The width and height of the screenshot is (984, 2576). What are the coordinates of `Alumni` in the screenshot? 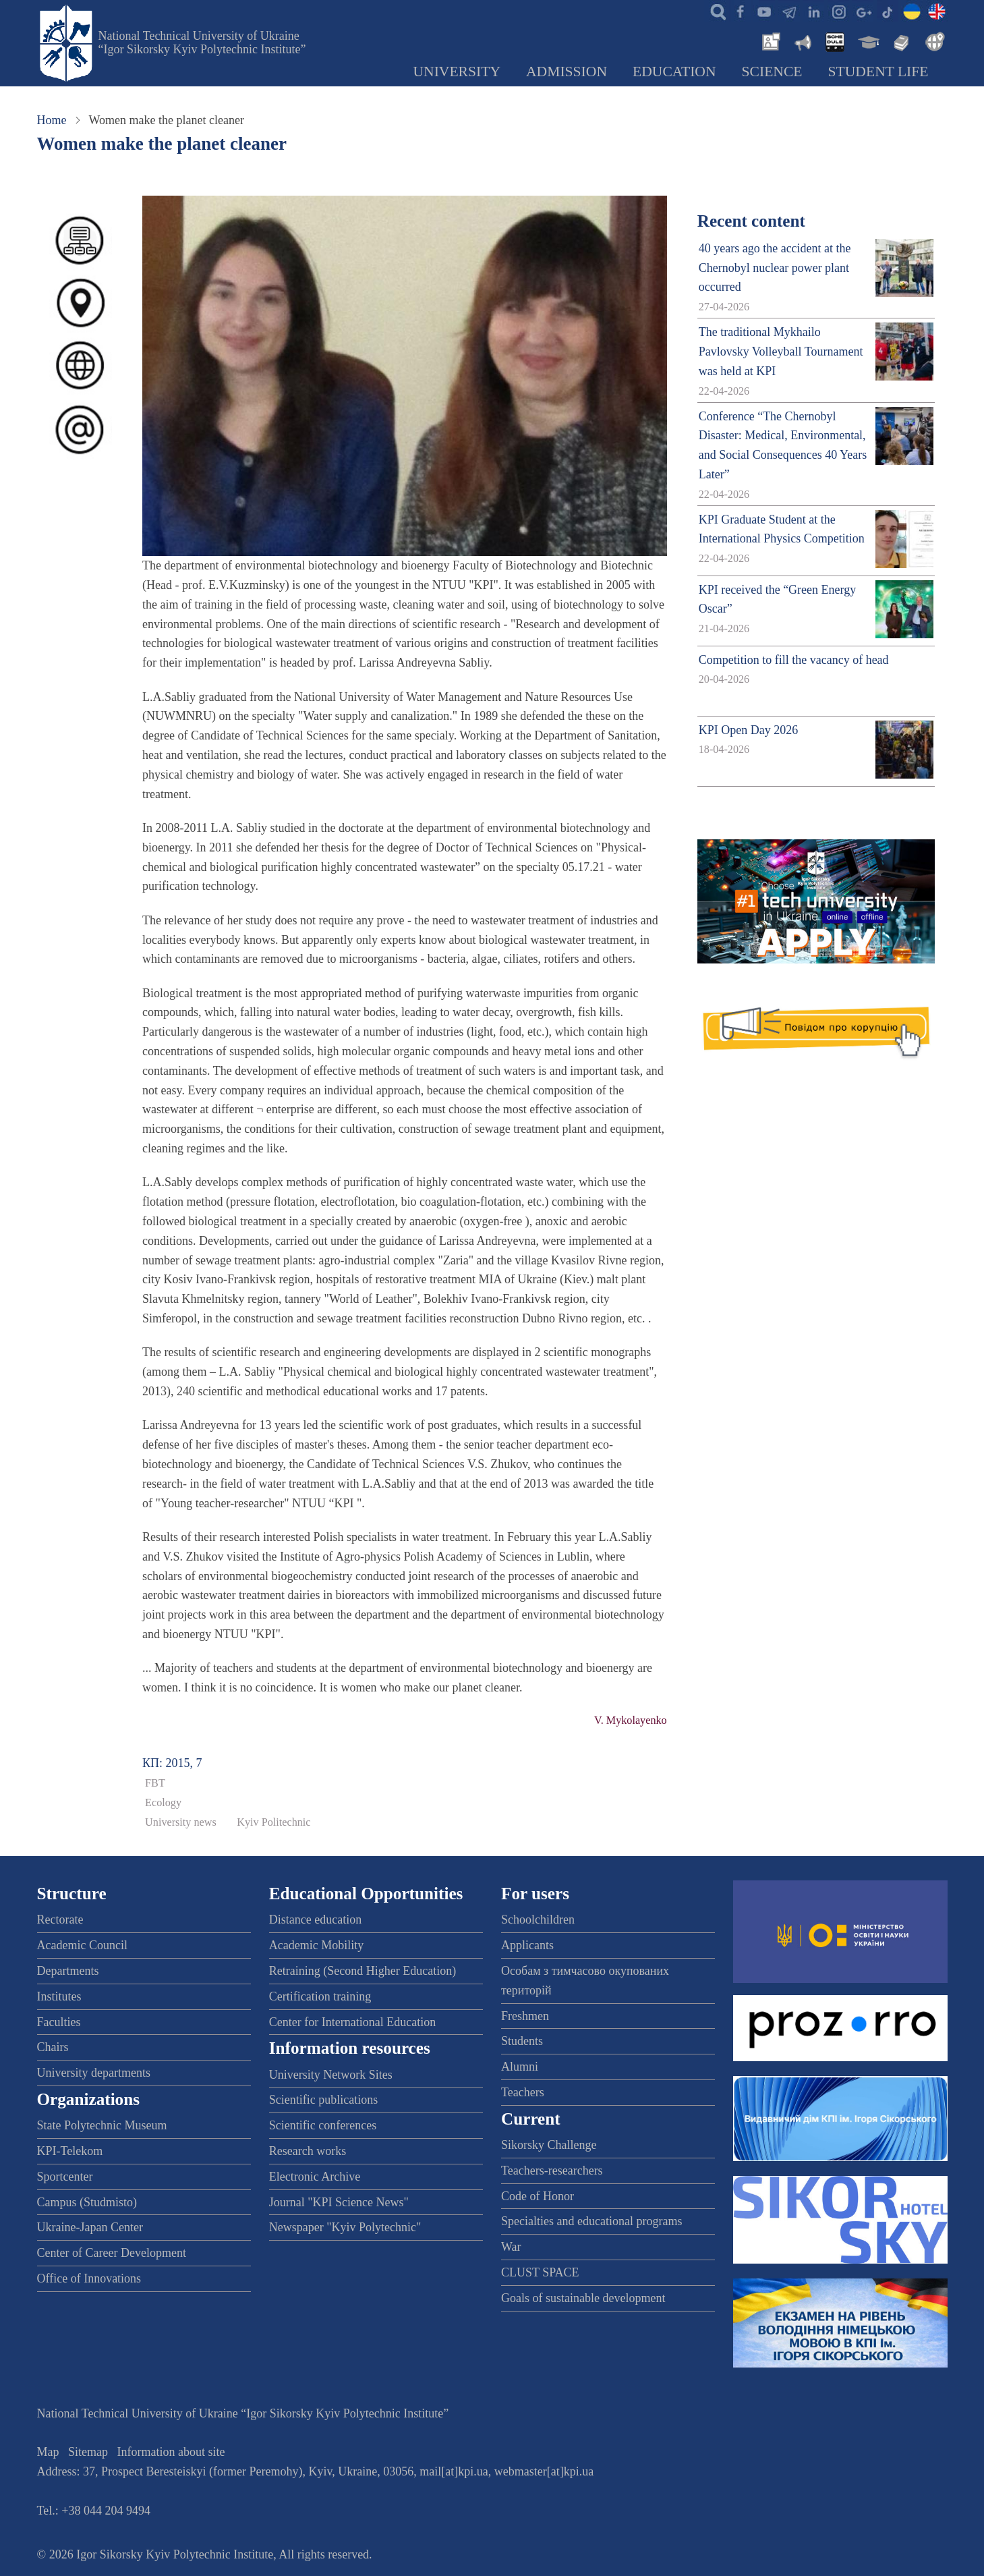 It's located at (519, 2066).